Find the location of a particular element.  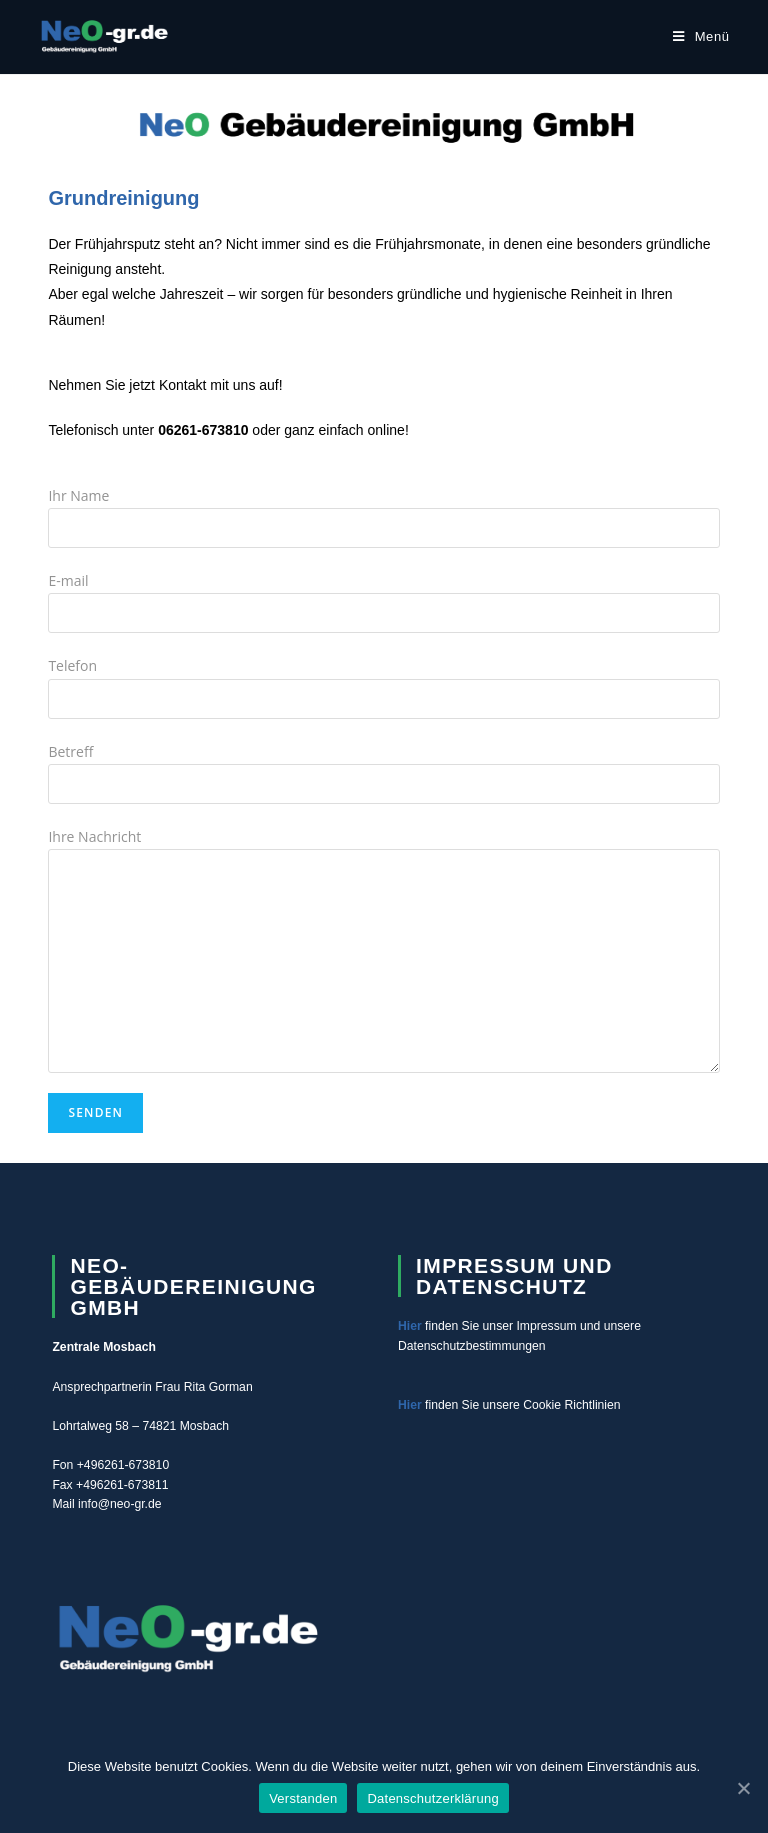

Verstanden is located at coordinates (303, 1798).